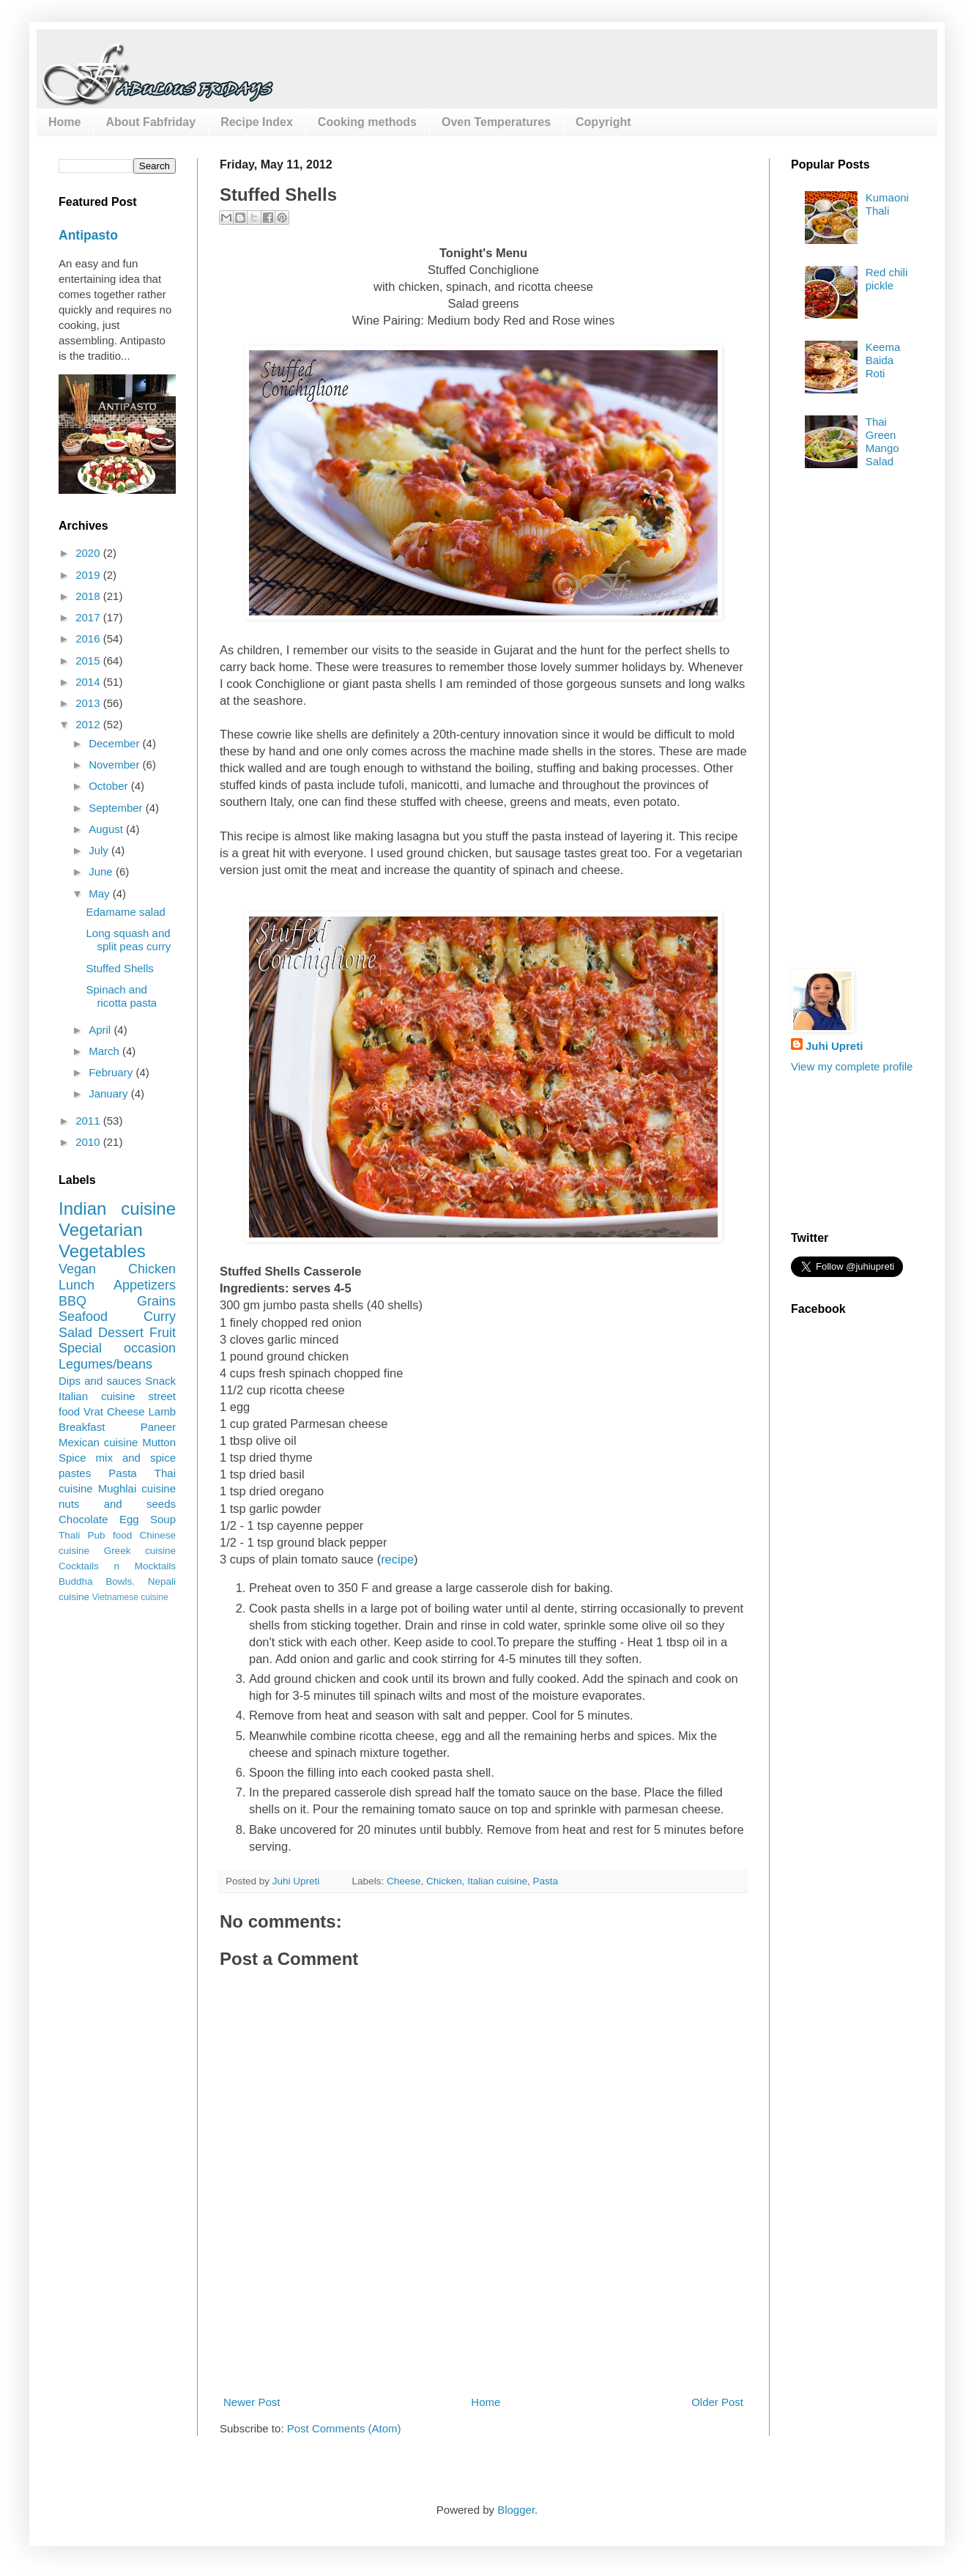 This screenshot has height=2576, width=974. Describe the element at coordinates (367, 122) in the screenshot. I see `Cooking methods` at that location.